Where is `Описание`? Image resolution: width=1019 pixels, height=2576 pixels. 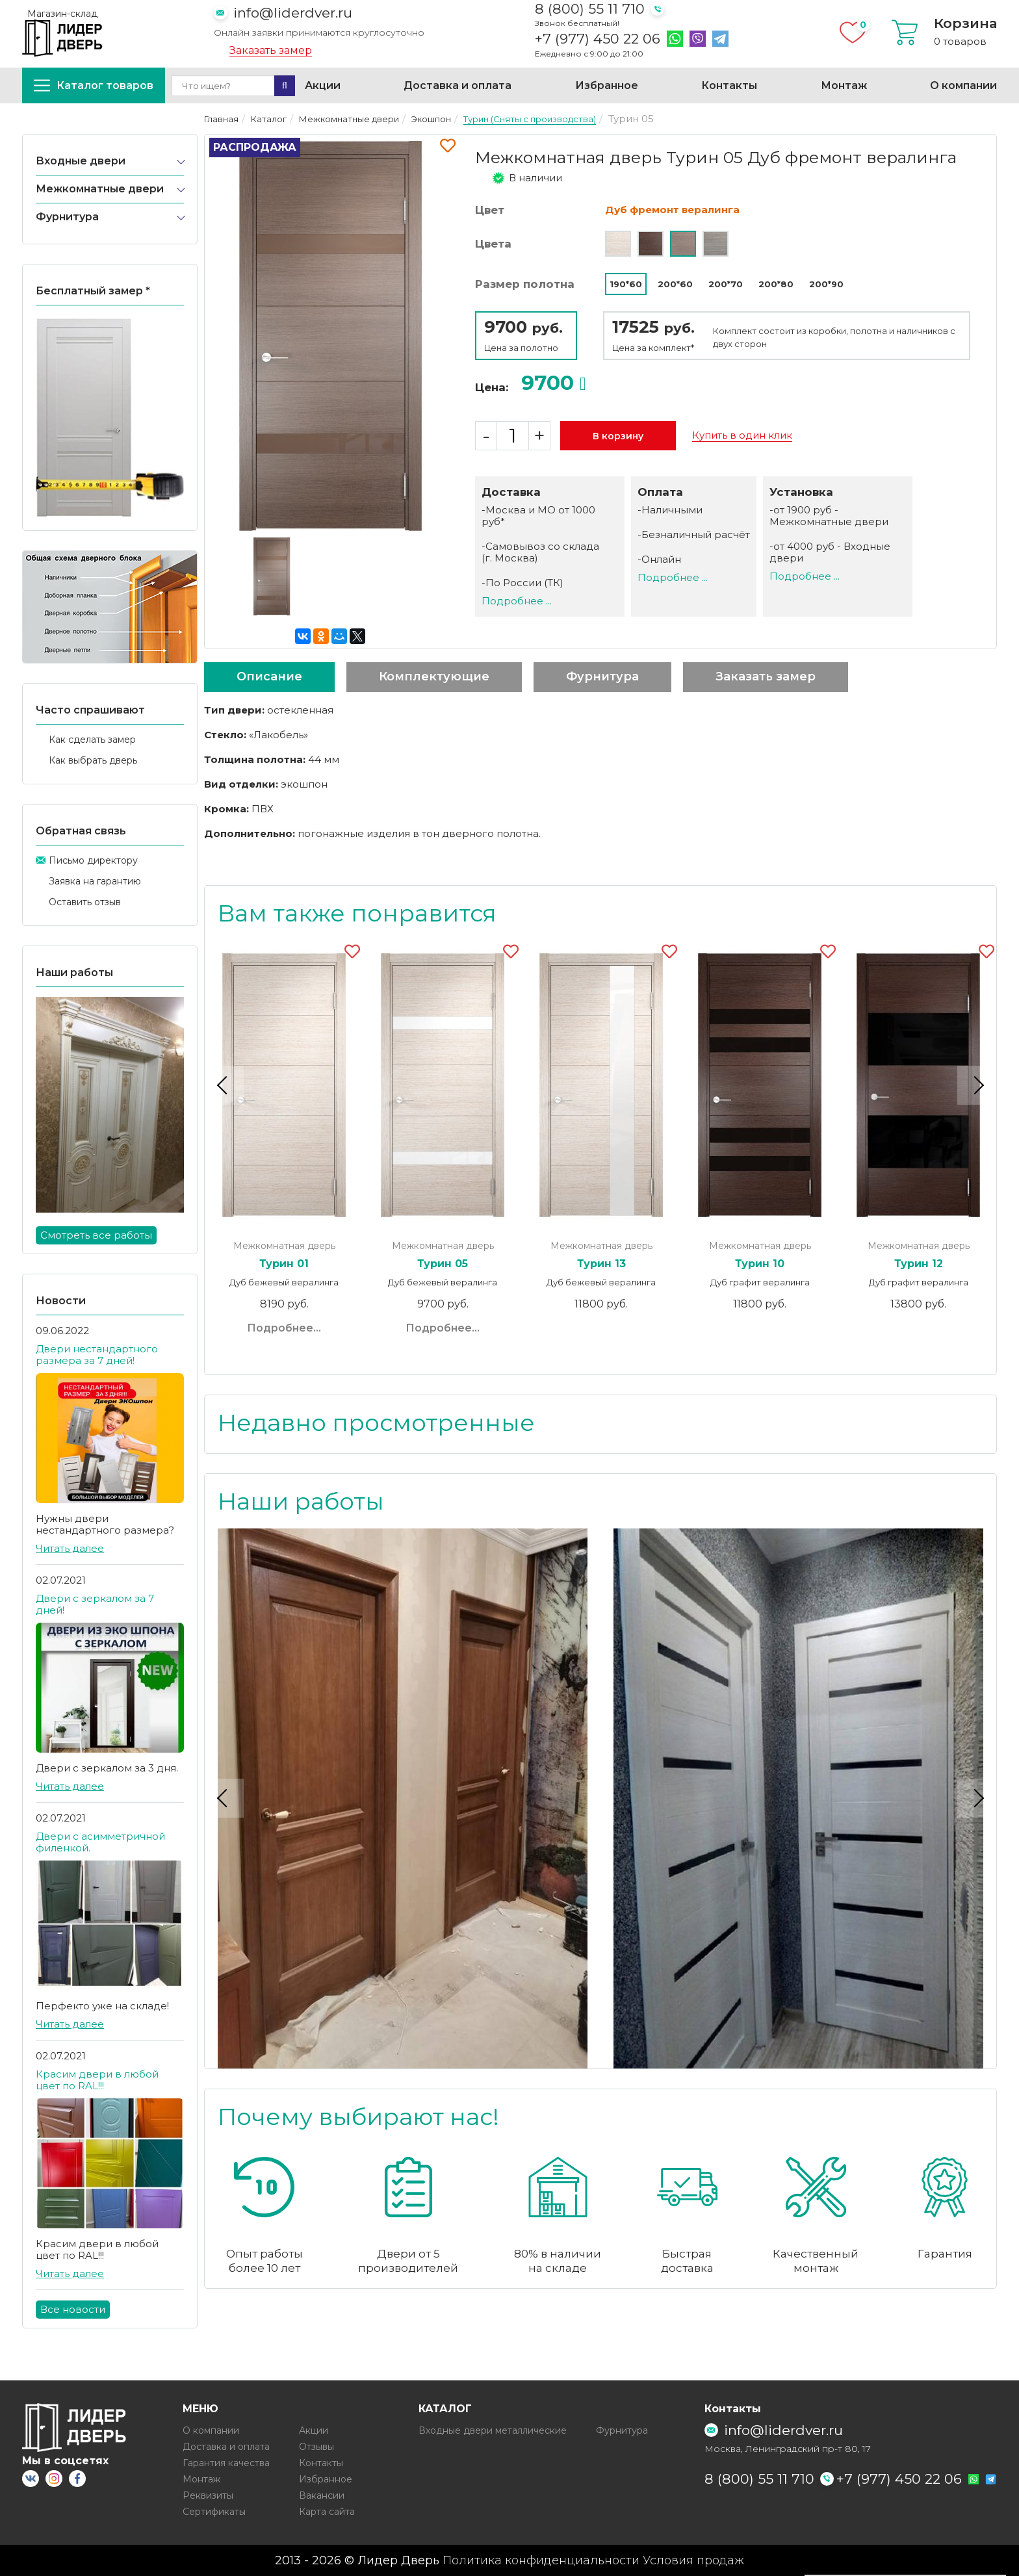 Описание is located at coordinates (269, 676).